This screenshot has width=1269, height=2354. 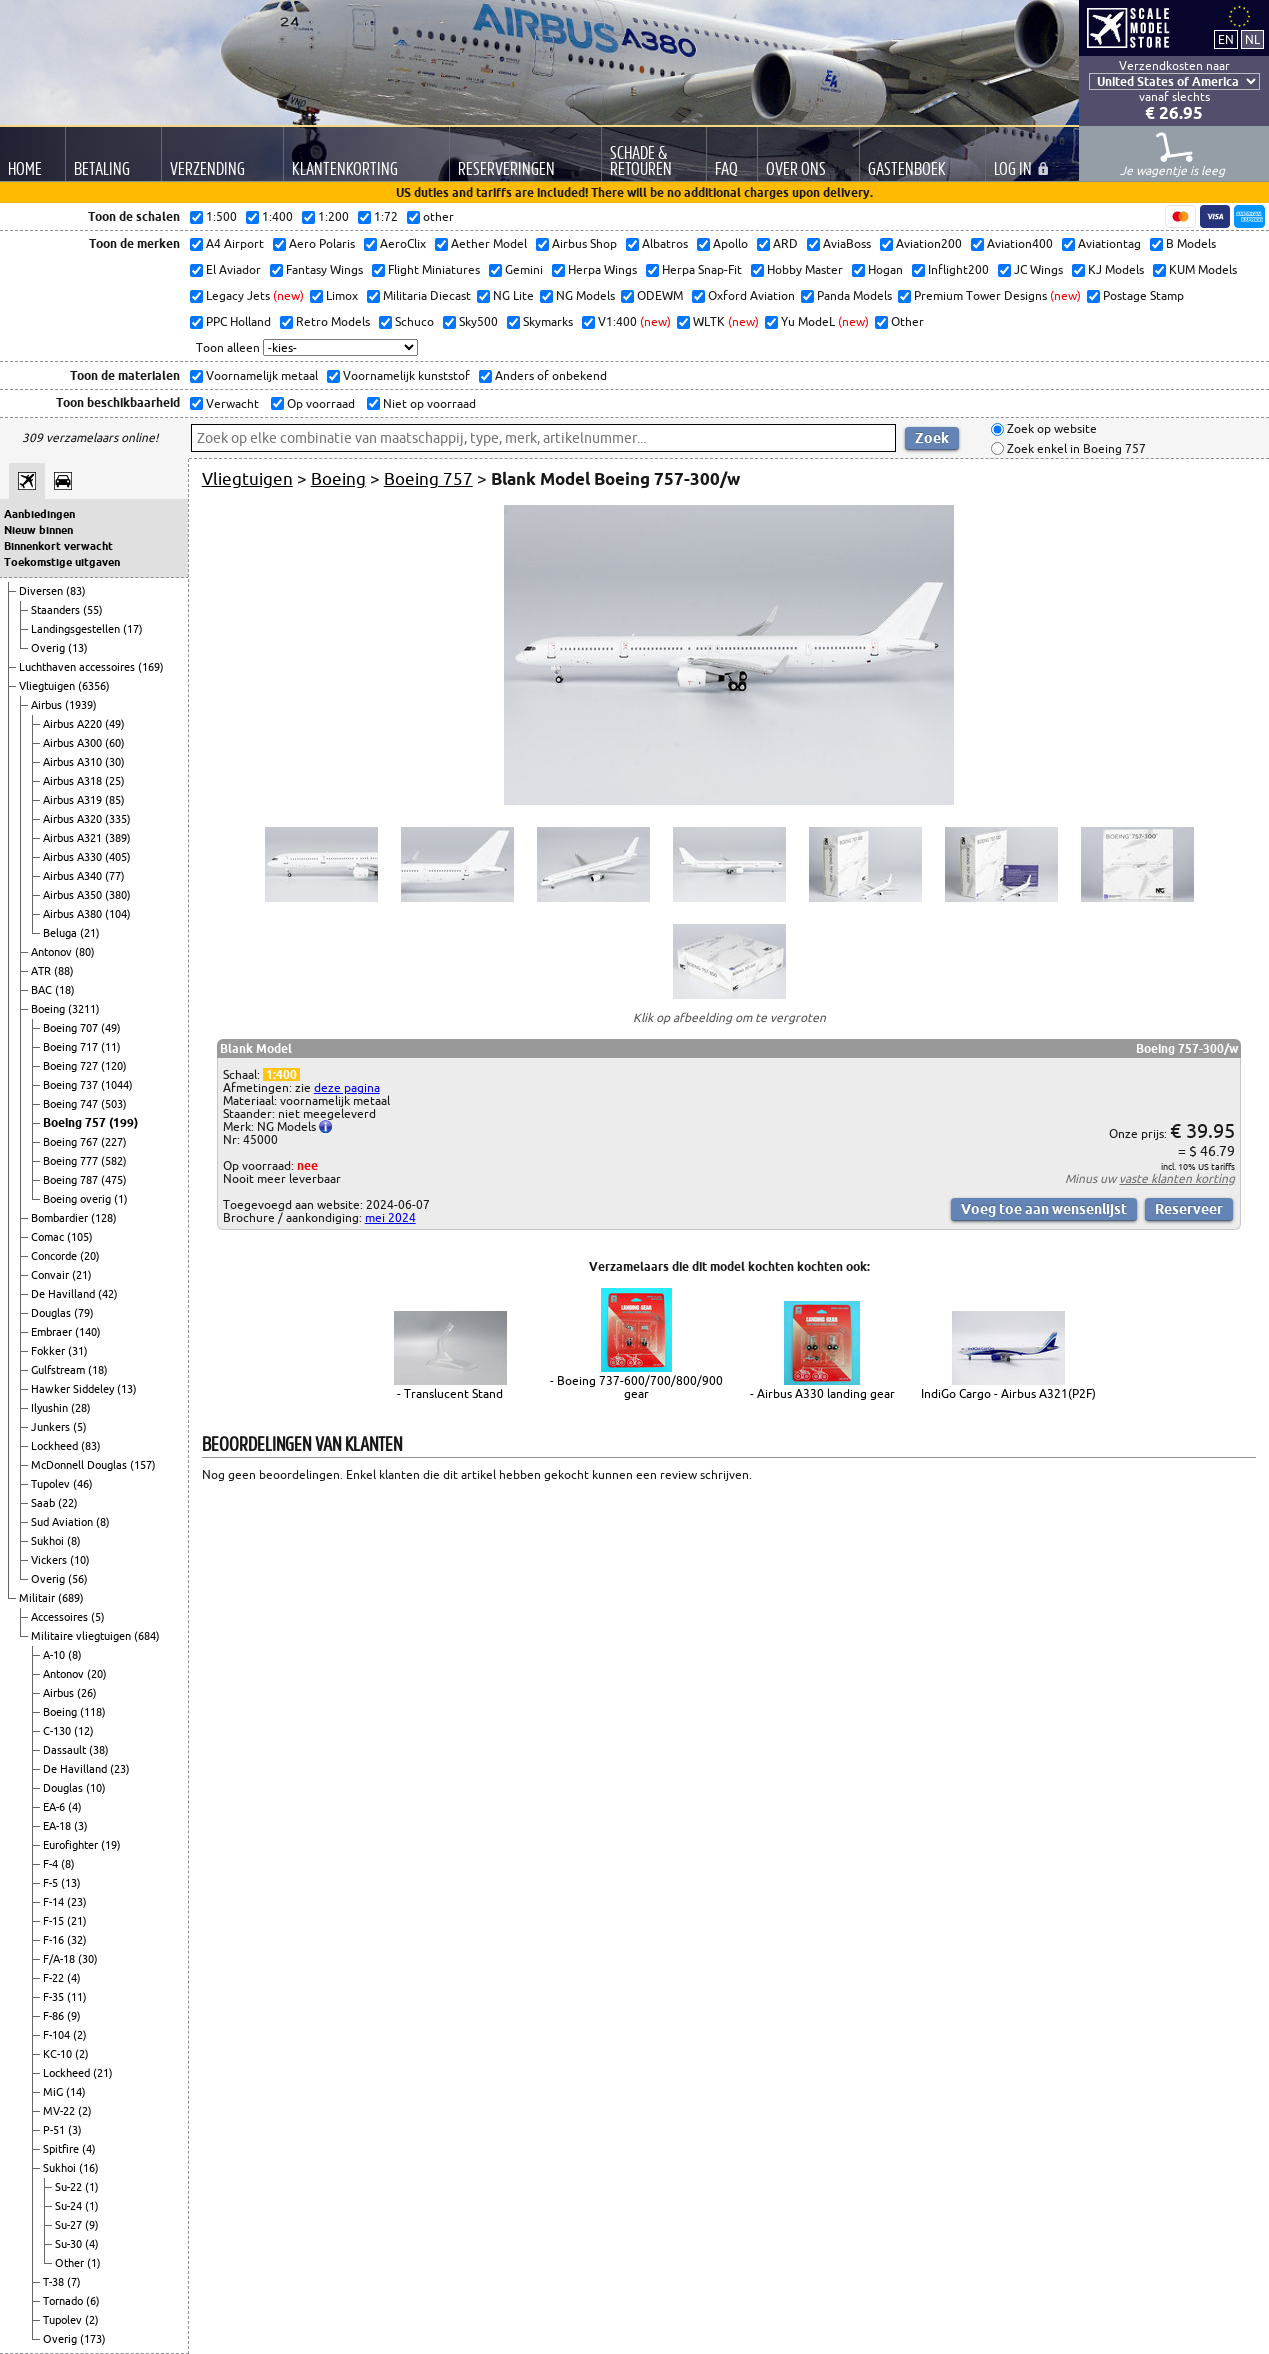 What do you see at coordinates (74, 838) in the screenshot?
I see `Airbus A321` at bounding box center [74, 838].